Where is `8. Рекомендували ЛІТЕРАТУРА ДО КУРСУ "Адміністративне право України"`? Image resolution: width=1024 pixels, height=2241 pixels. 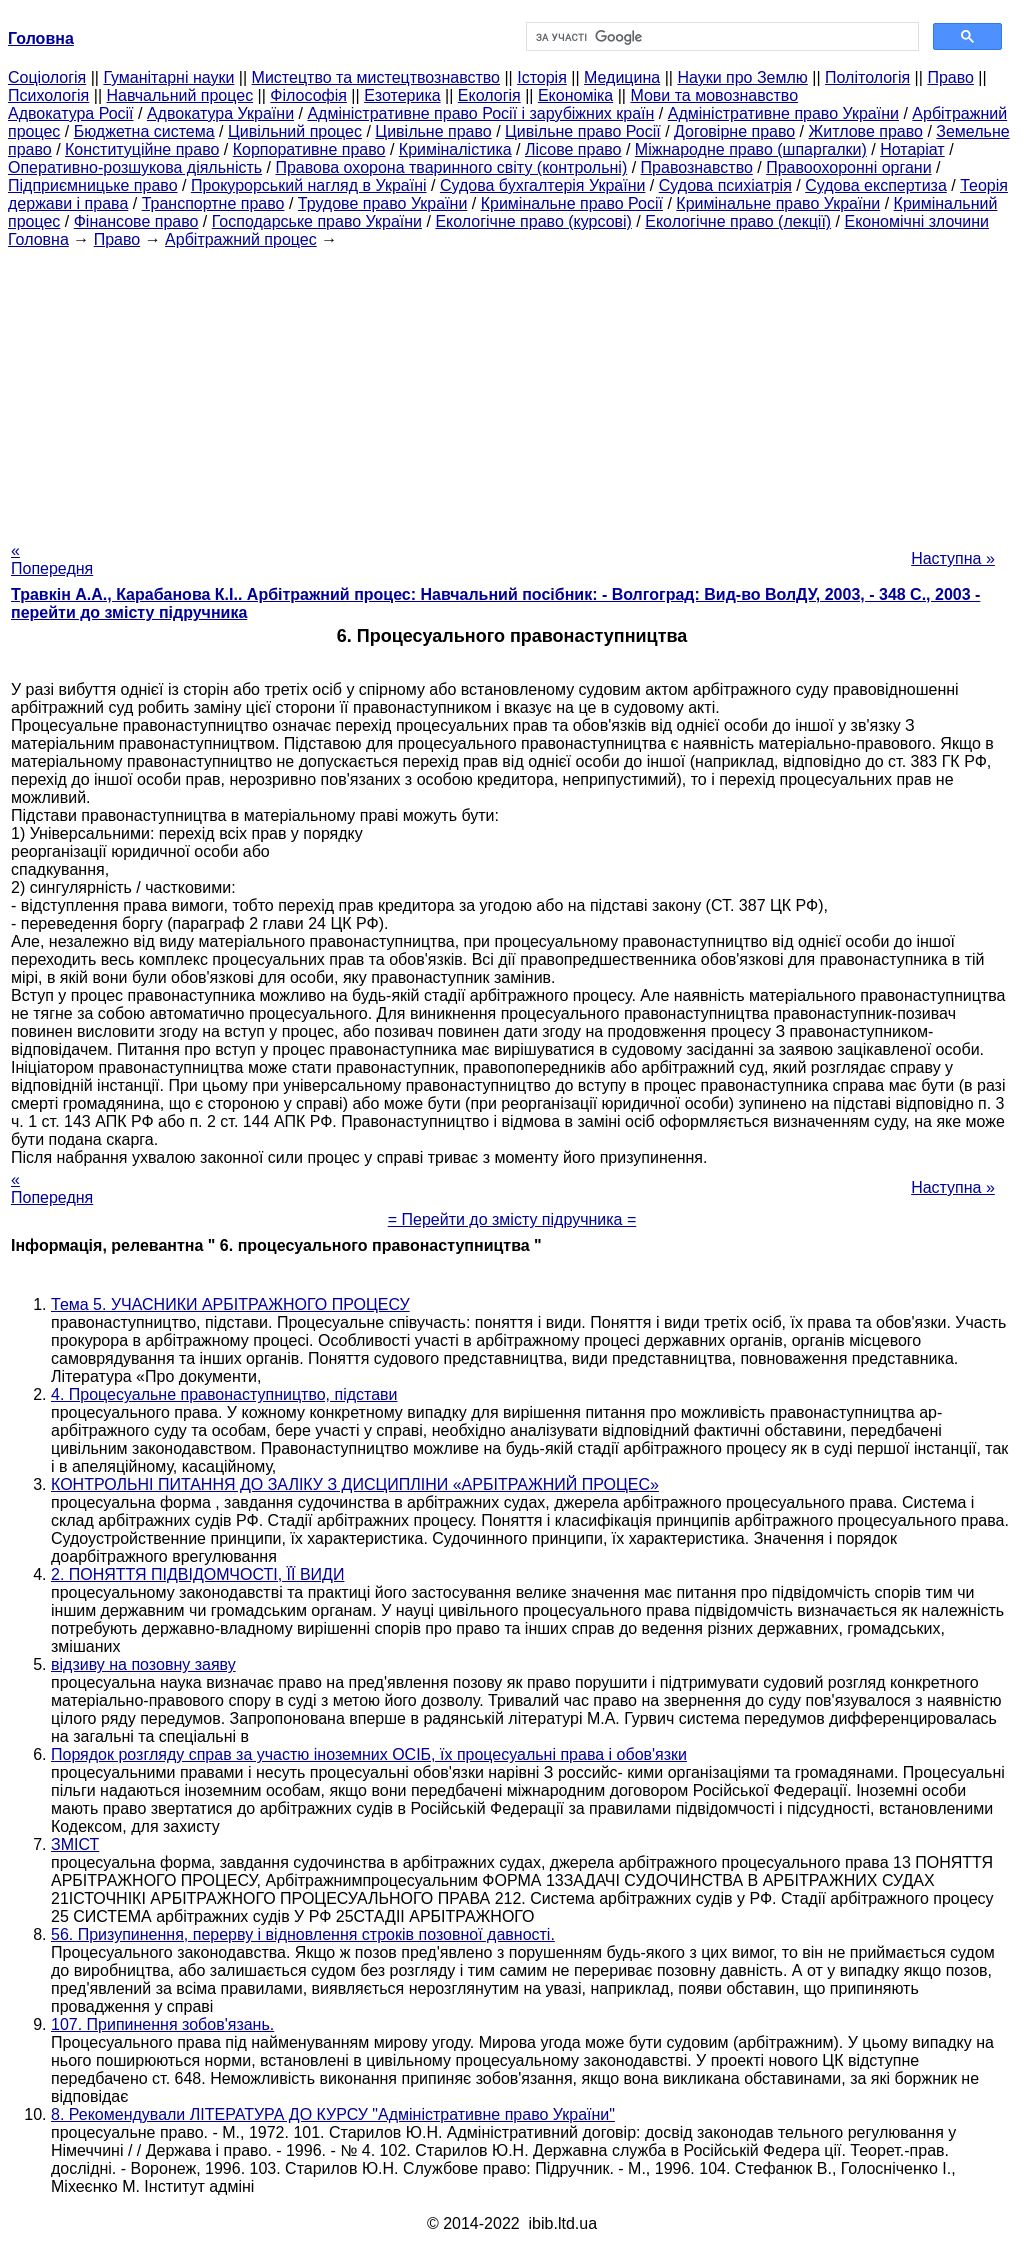 8. Рекомендували ЛІТЕРАТУРА ДО КУРСУ "Адміністративне право України" is located at coordinates (333, 2114).